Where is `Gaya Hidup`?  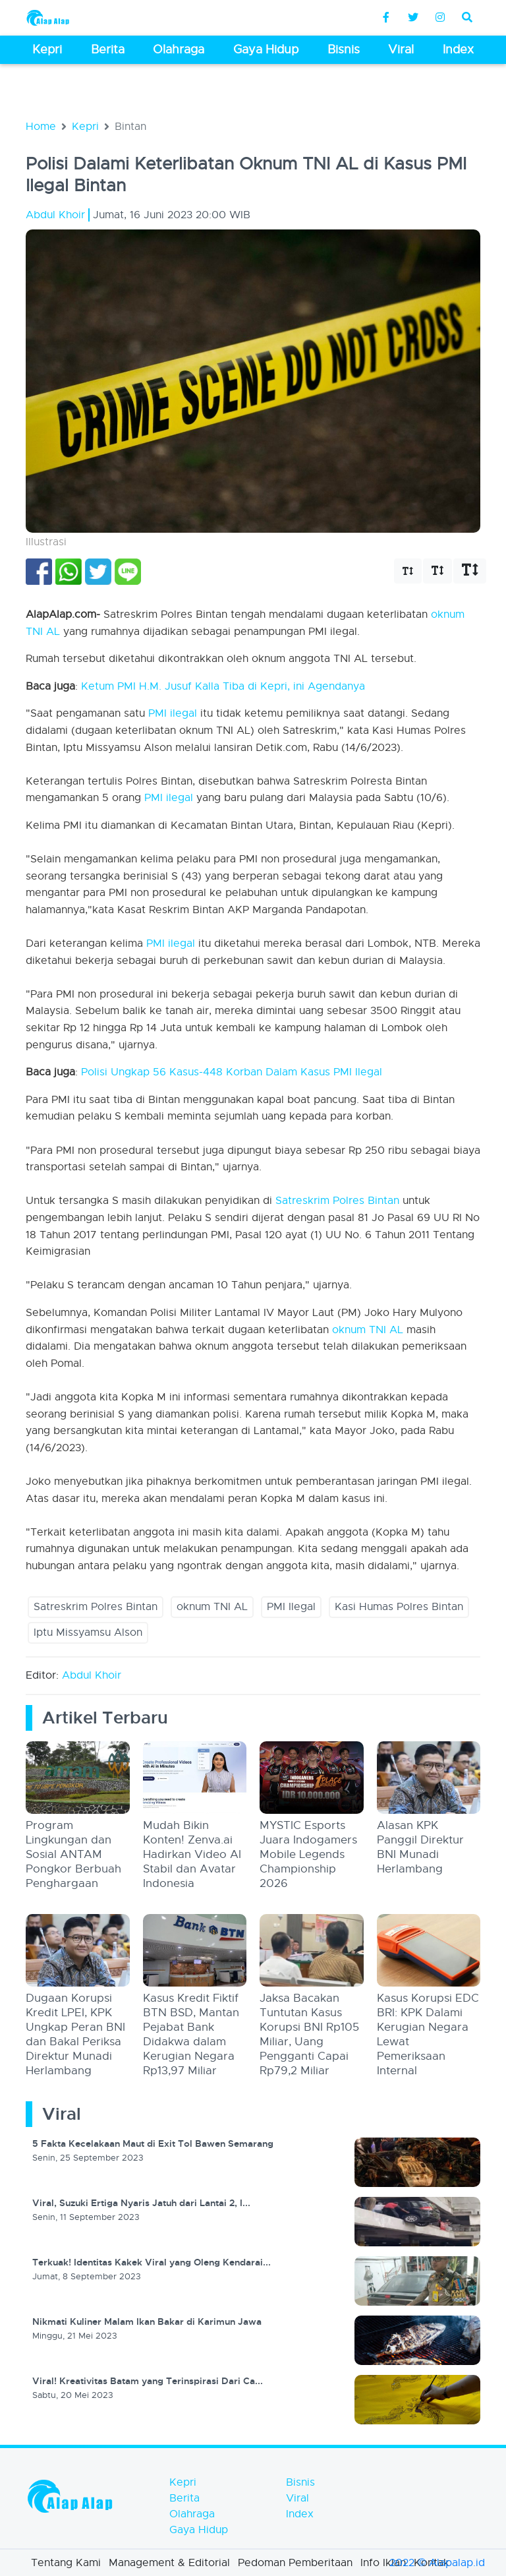
Gaya Hidup is located at coordinates (198, 2529).